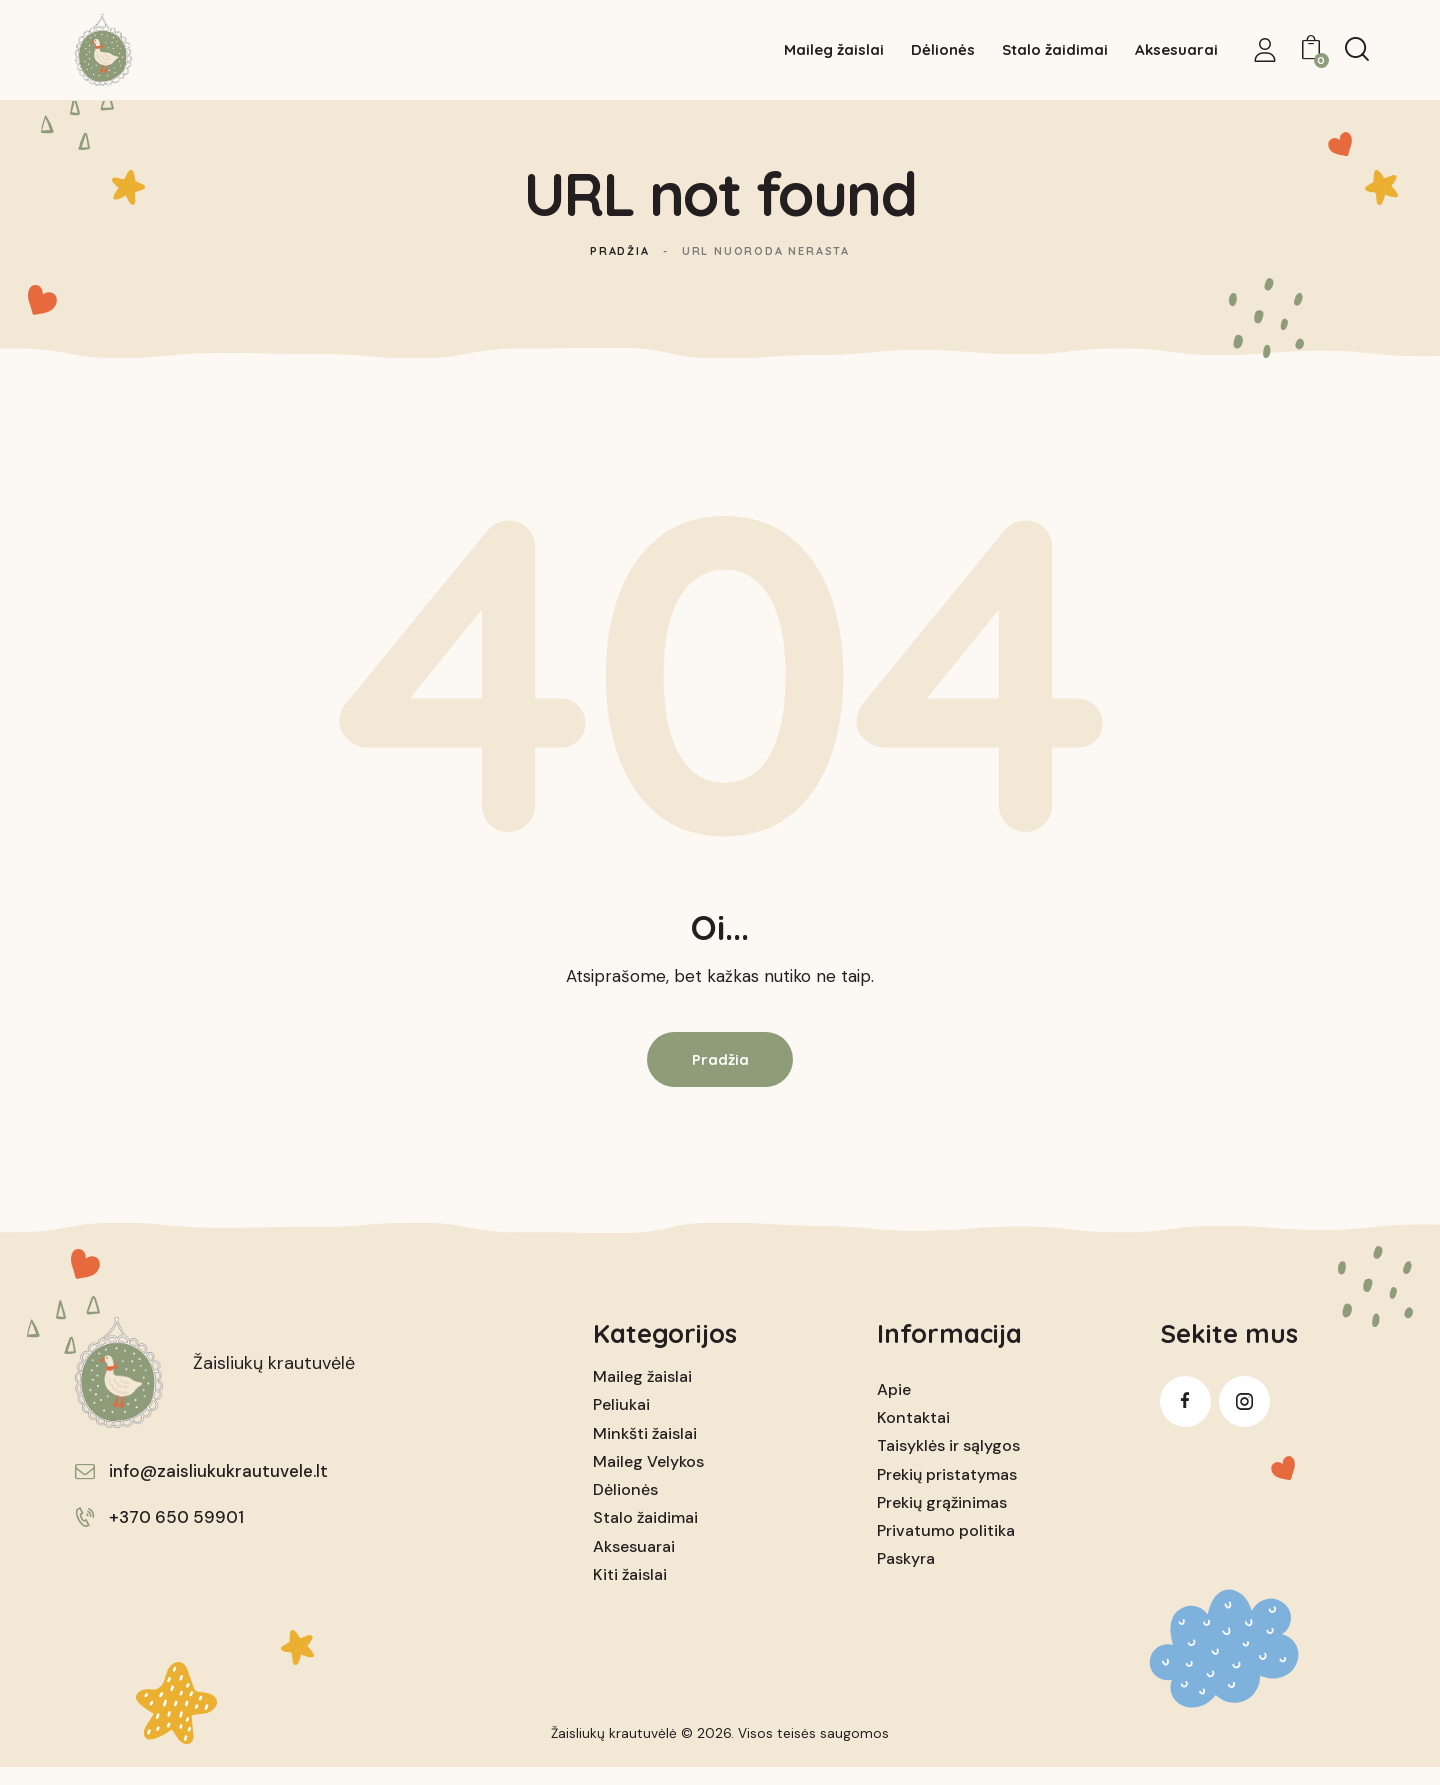 This screenshot has height=1785, width=1440. Describe the element at coordinates (620, 268) in the screenshot. I see `Pradžia` at that location.